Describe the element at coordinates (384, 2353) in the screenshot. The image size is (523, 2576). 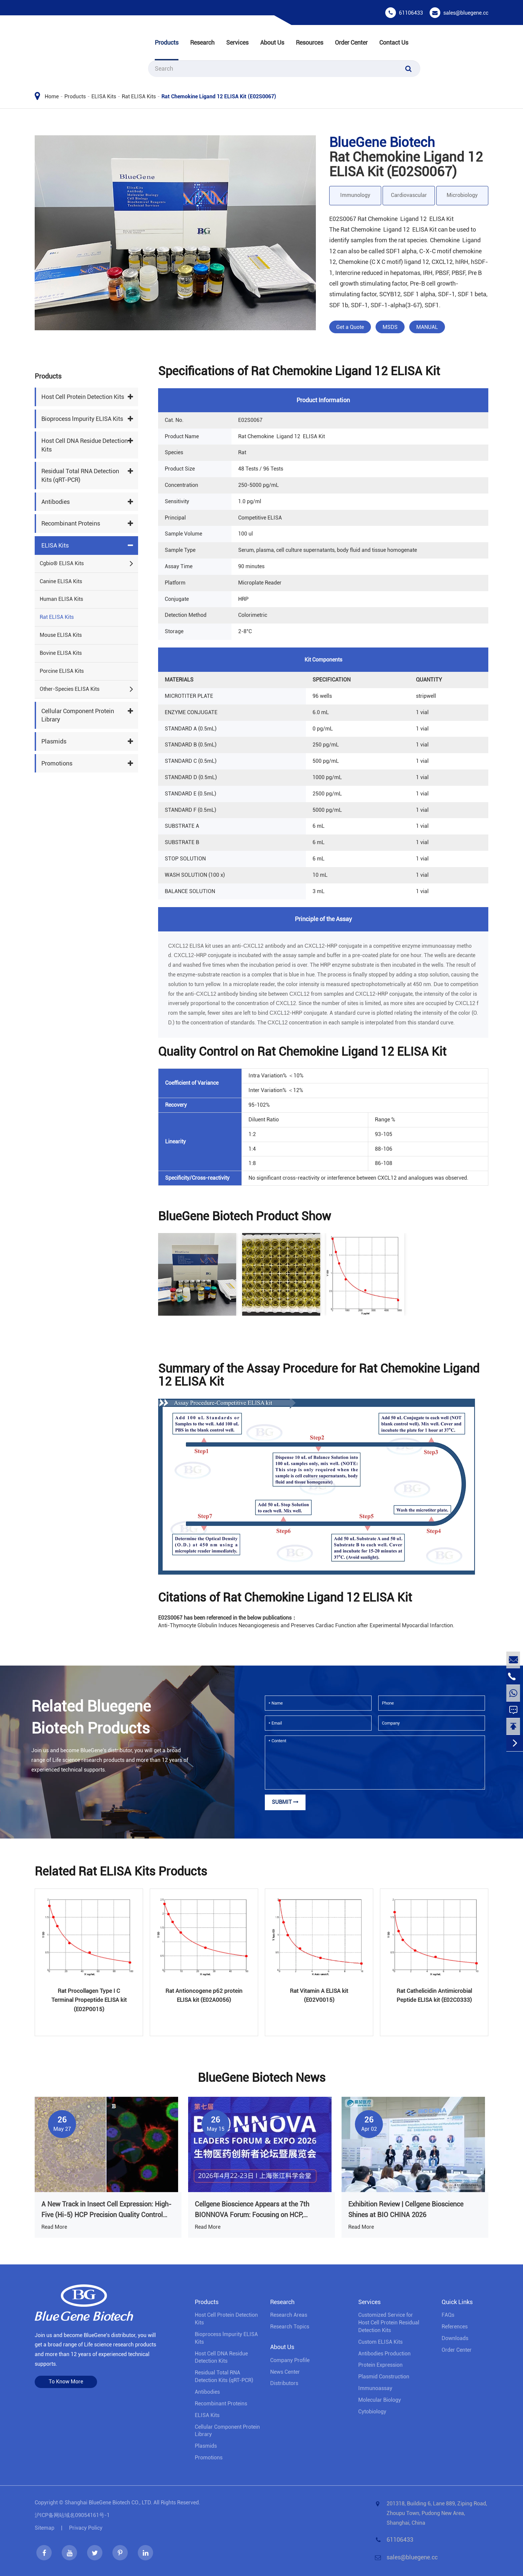
I see `Antibodies Production` at that location.